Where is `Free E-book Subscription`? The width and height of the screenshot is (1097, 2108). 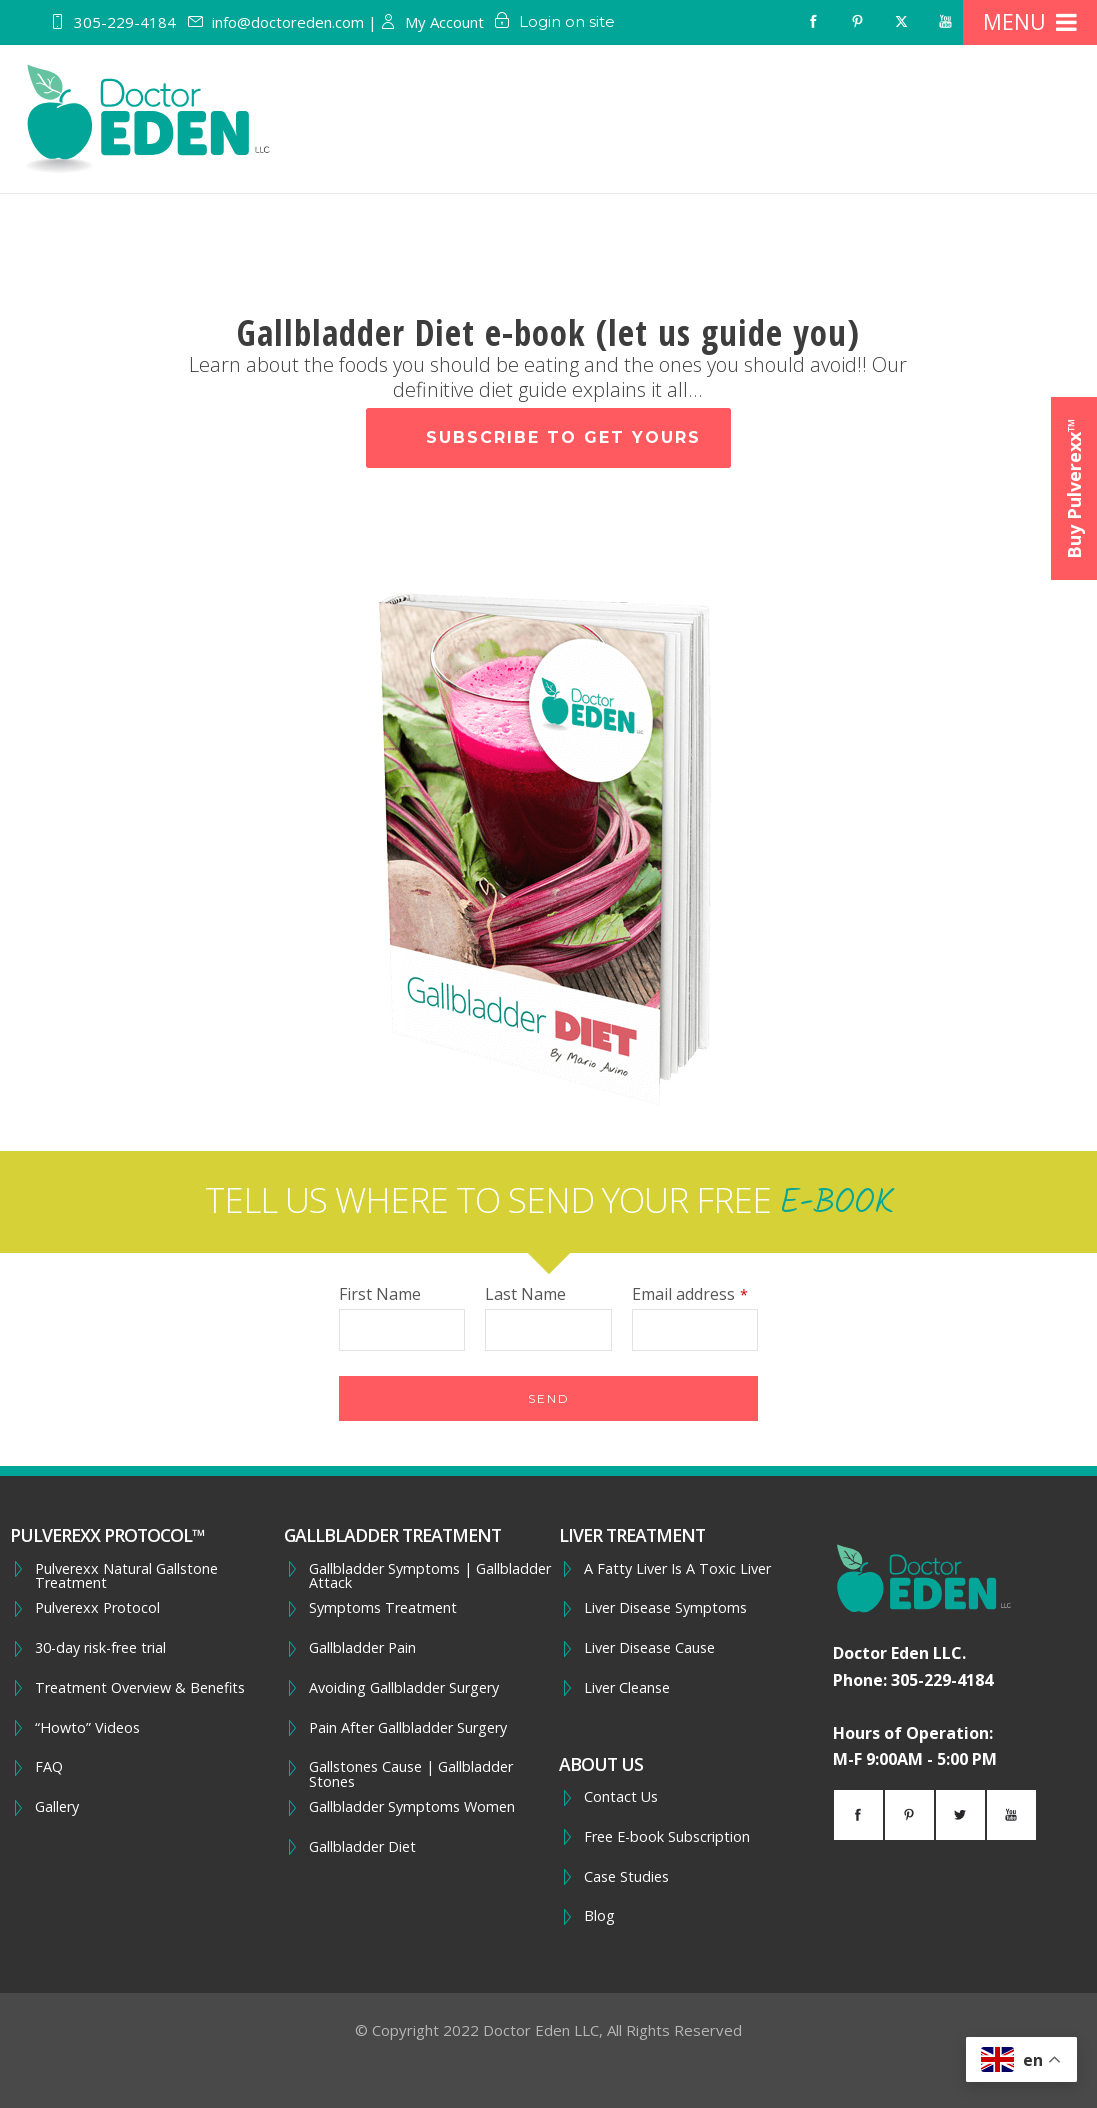 Free E-book Subscription is located at coordinates (667, 1837).